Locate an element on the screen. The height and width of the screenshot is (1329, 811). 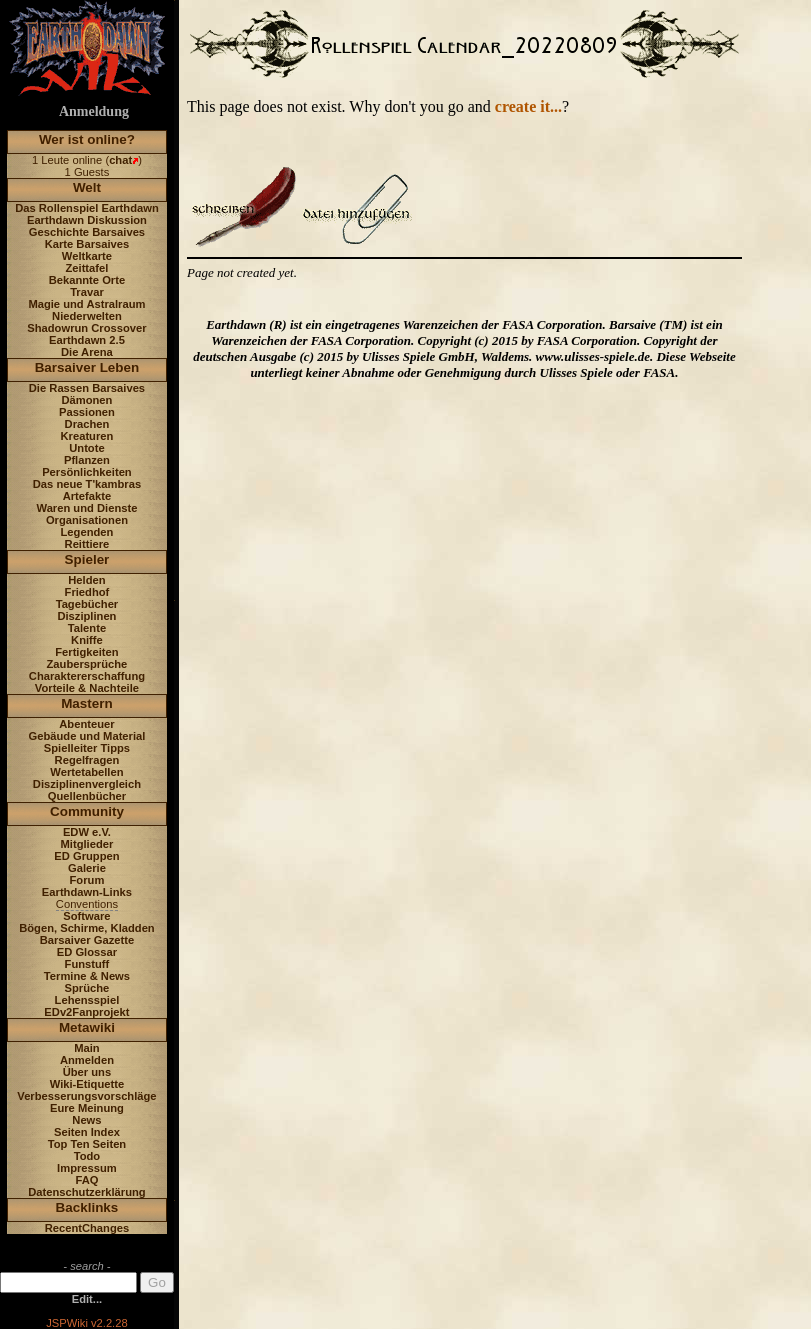
Spielleiter Tipps is located at coordinates (87, 748).